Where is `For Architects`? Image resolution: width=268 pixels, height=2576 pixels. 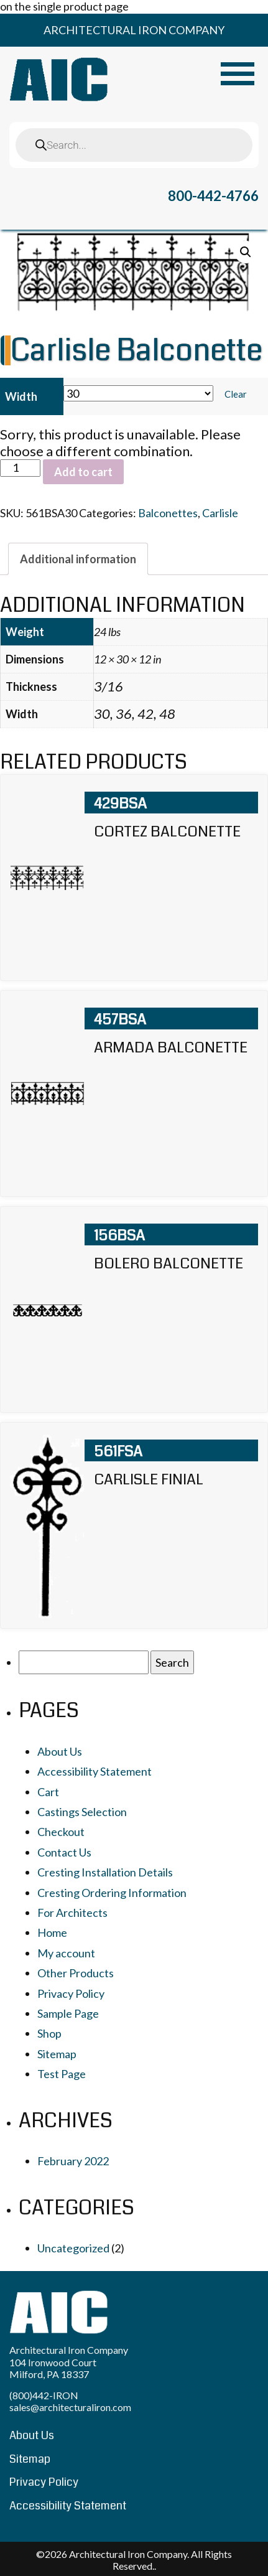 For Architects is located at coordinates (72, 1912).